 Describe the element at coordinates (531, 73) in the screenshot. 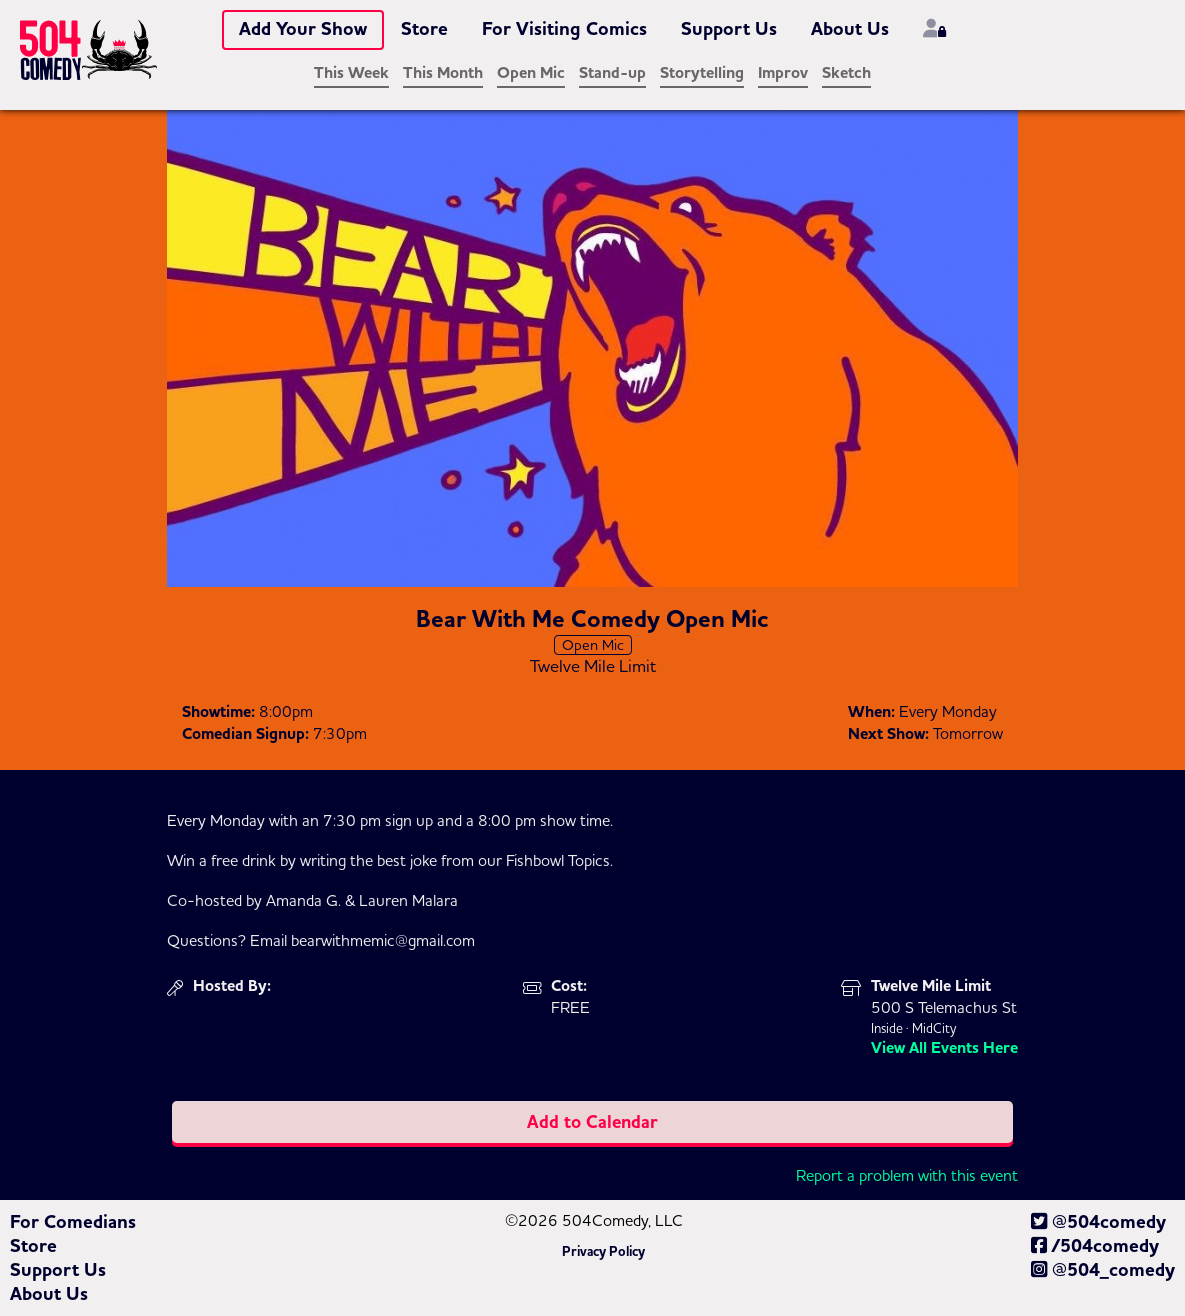

I see `Open Mic` at that location.